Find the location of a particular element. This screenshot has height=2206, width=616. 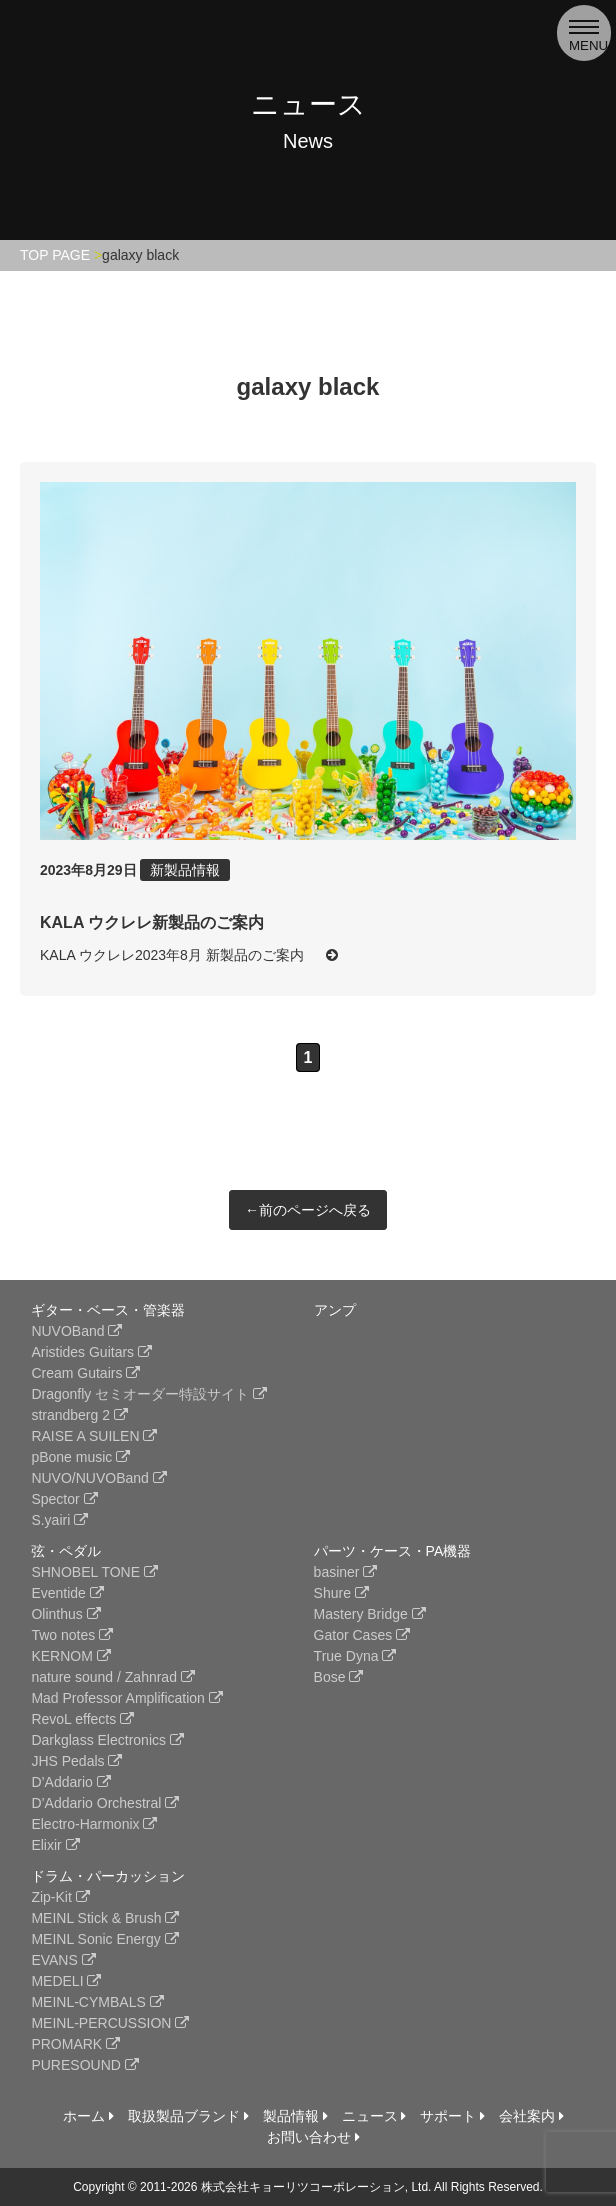

会社案内 is located at coordinates (531, 2116).